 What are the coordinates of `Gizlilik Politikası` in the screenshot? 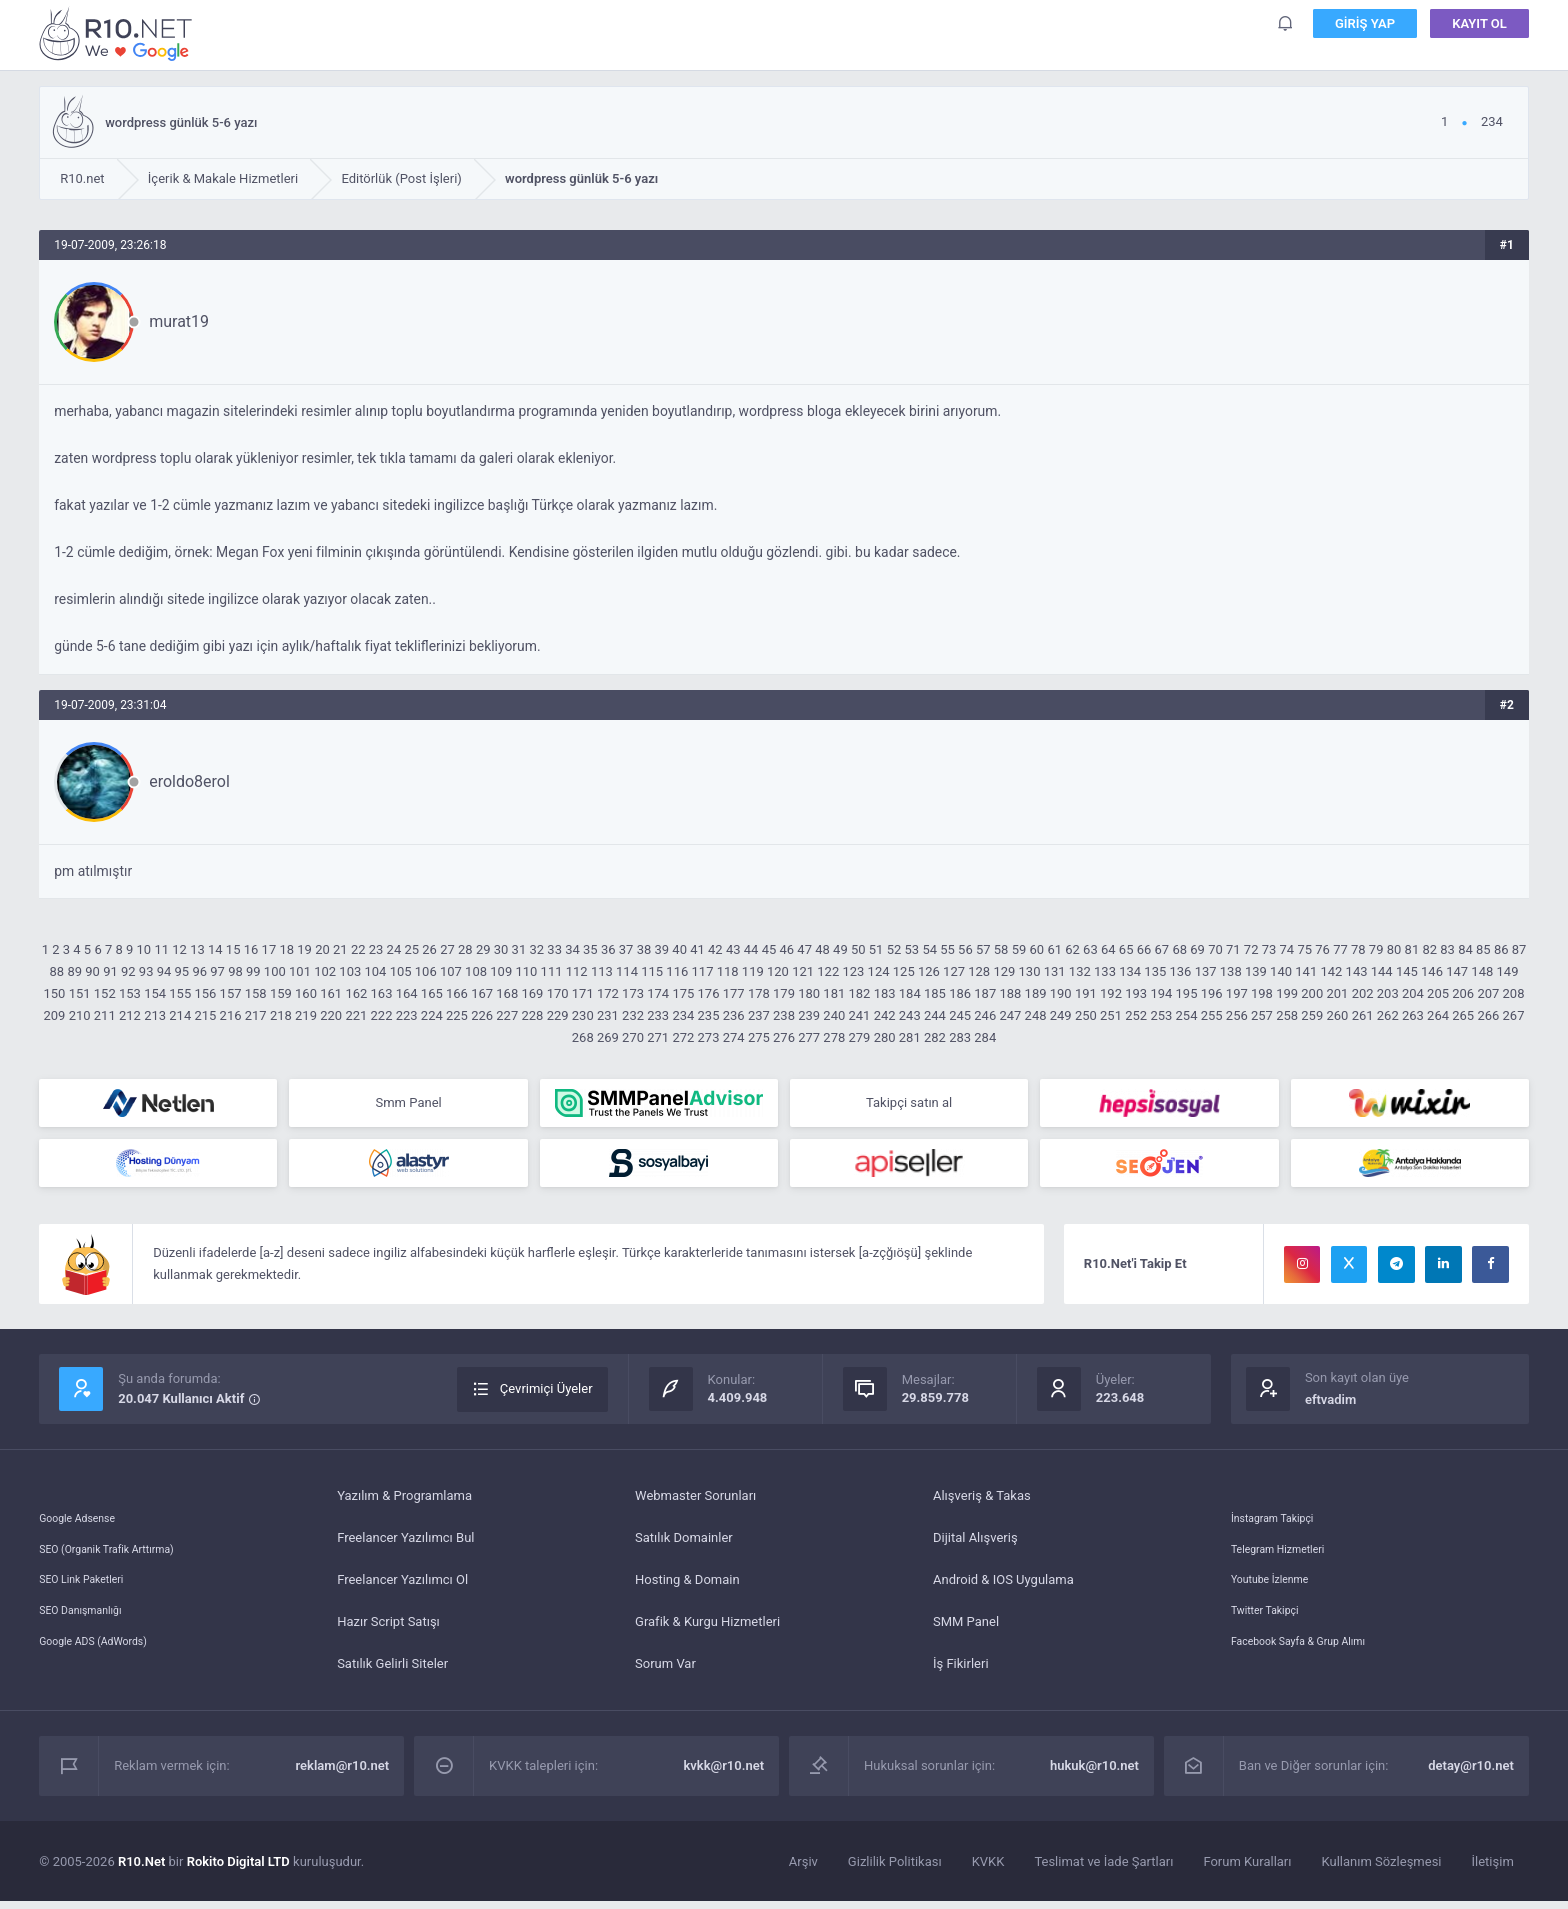 It's located at (895, 1869).